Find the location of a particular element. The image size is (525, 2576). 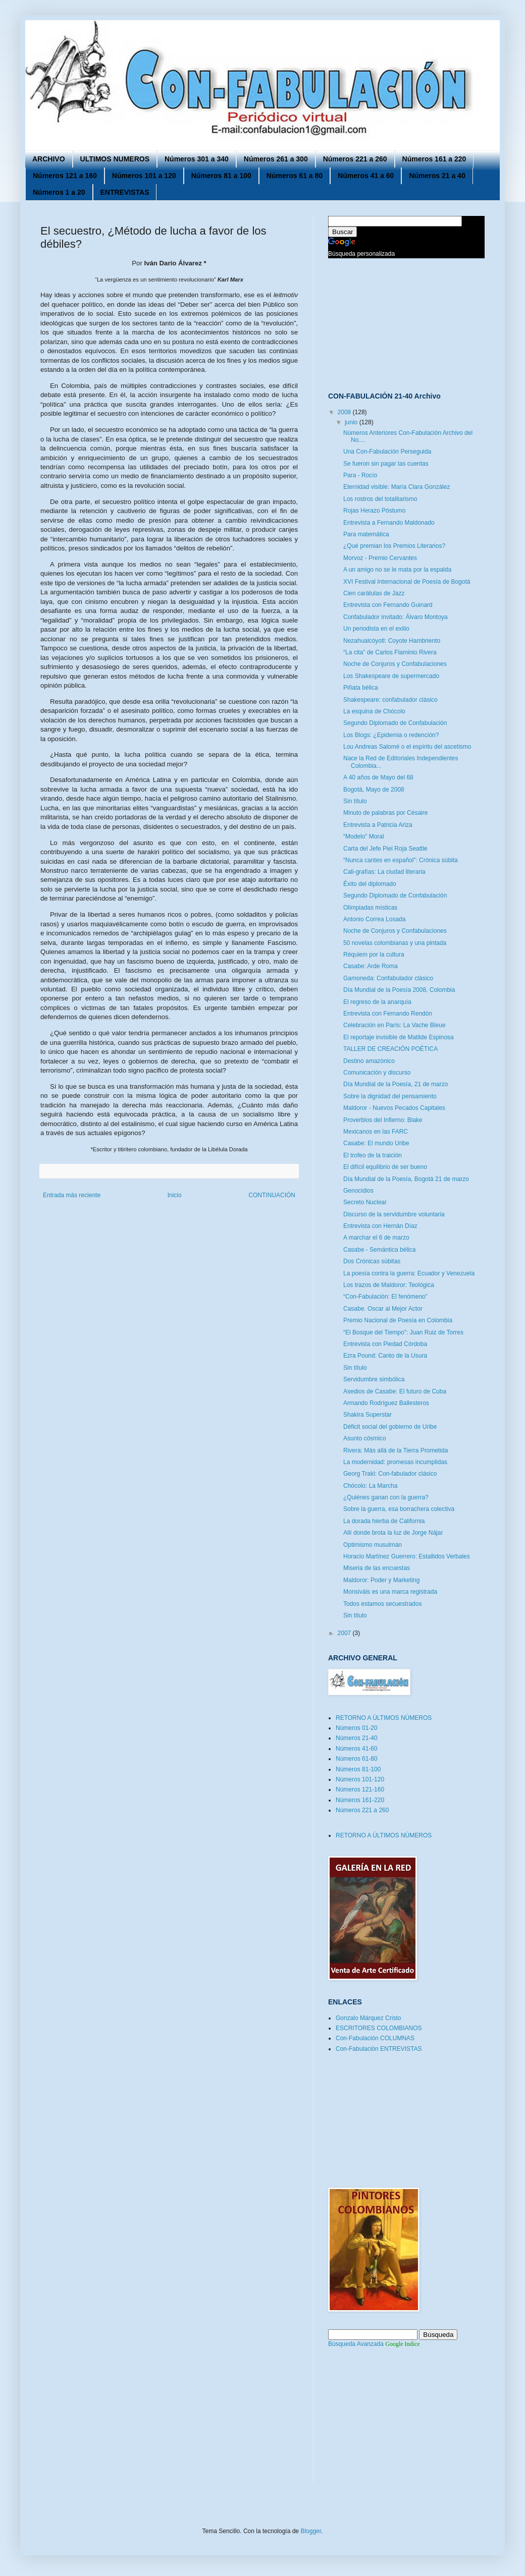

Optimismo musulmán is located at coordinates (372, 1544).